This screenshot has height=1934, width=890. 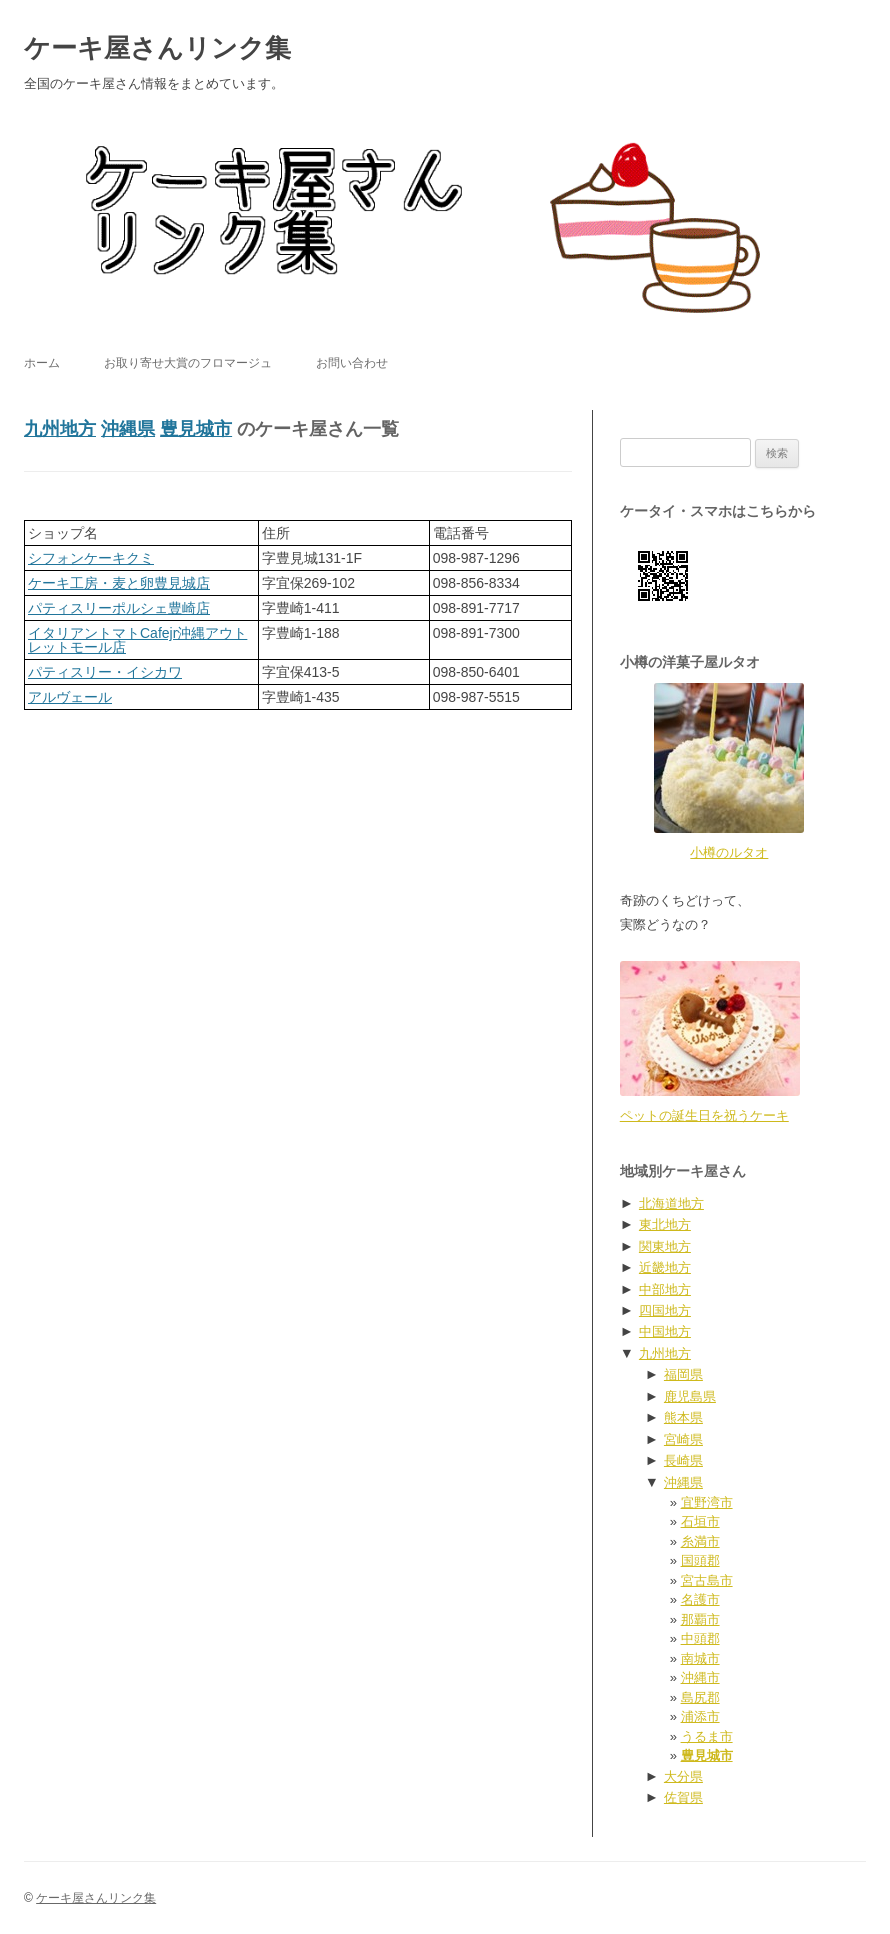 I want to click on 国頭郡, so click(x=700, y=1560).